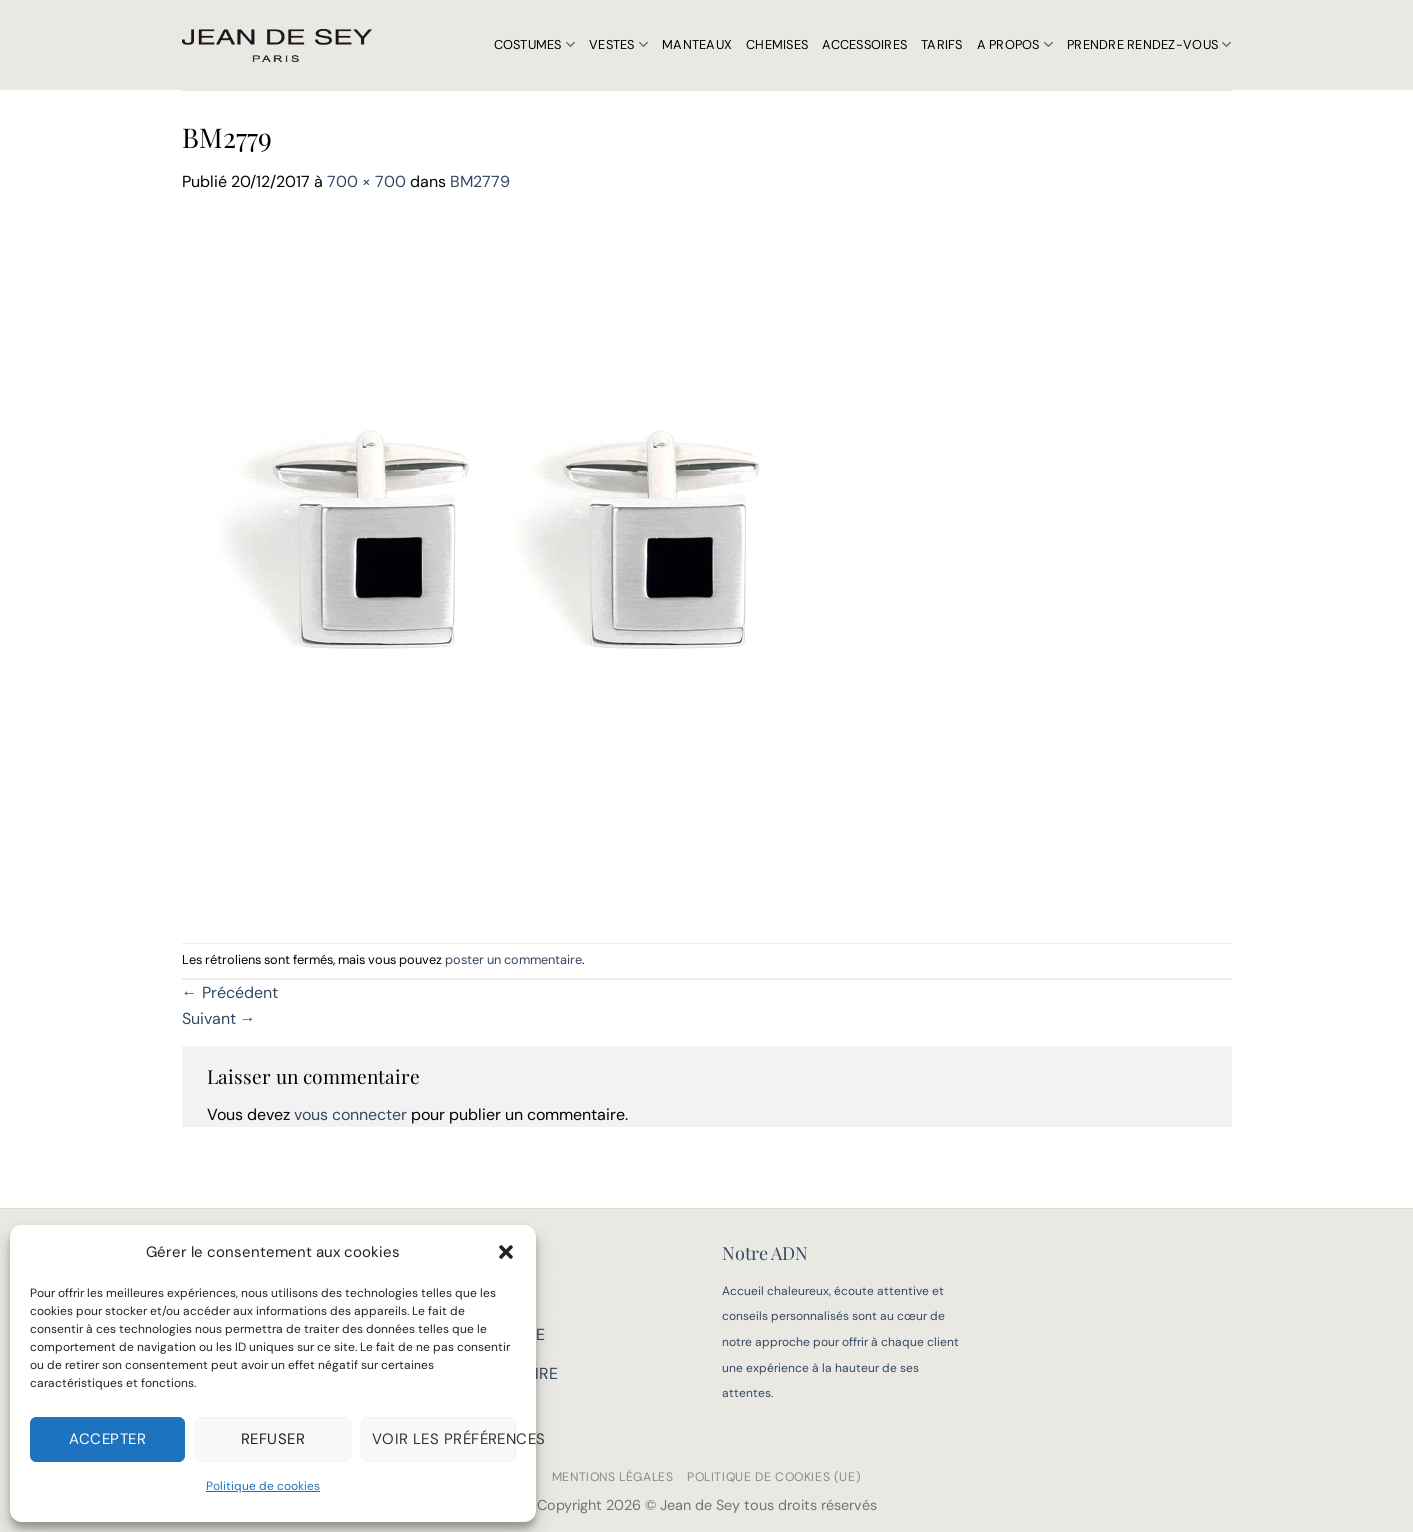 This screenshot has height=1532, width=1413. I want to click on BM2779, so click(480, 181).